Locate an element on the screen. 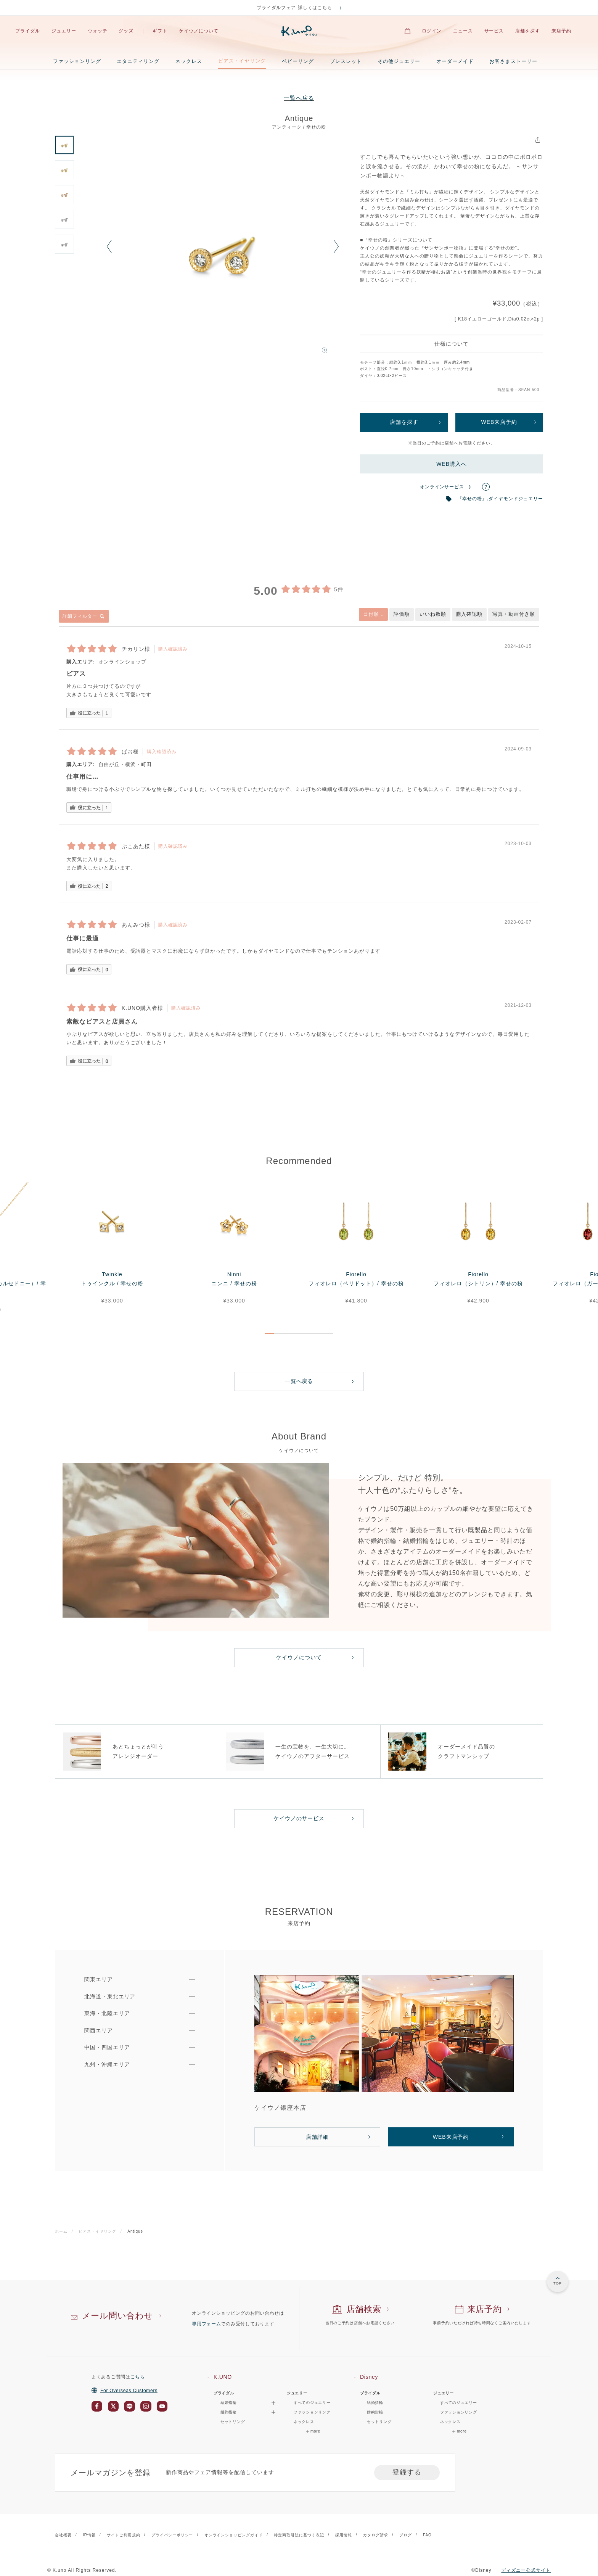  婚約指輪 is located at coordinates (375, 2412).